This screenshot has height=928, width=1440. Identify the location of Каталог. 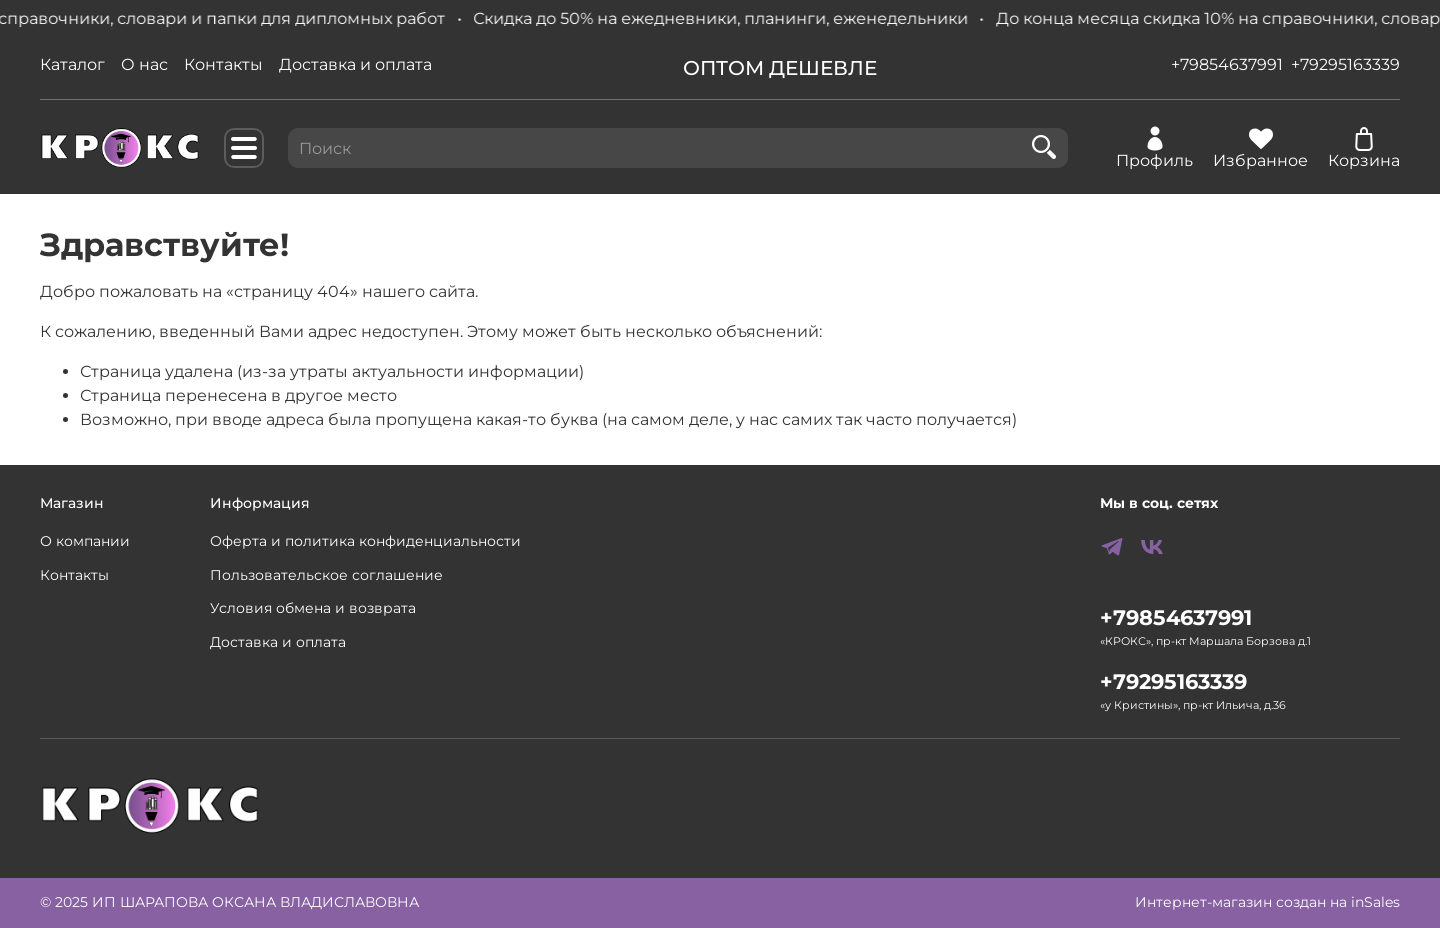
(72, 64).